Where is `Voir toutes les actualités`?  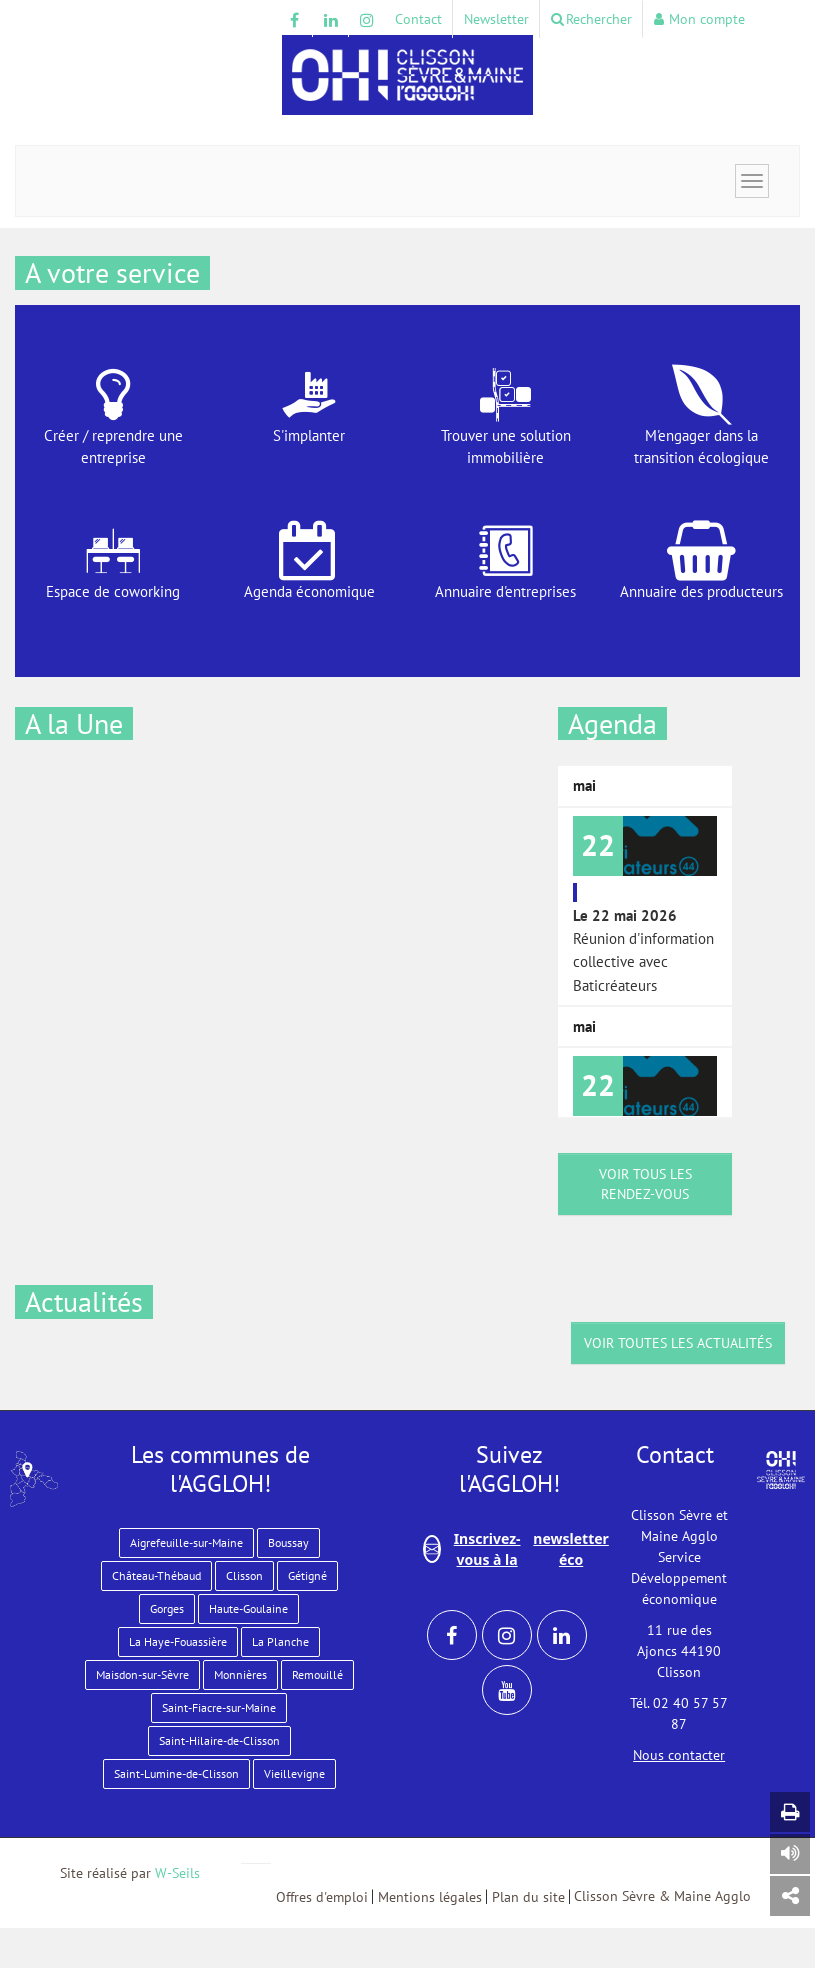
Voir toutes les actualités is located at coordinates (678, 1343).